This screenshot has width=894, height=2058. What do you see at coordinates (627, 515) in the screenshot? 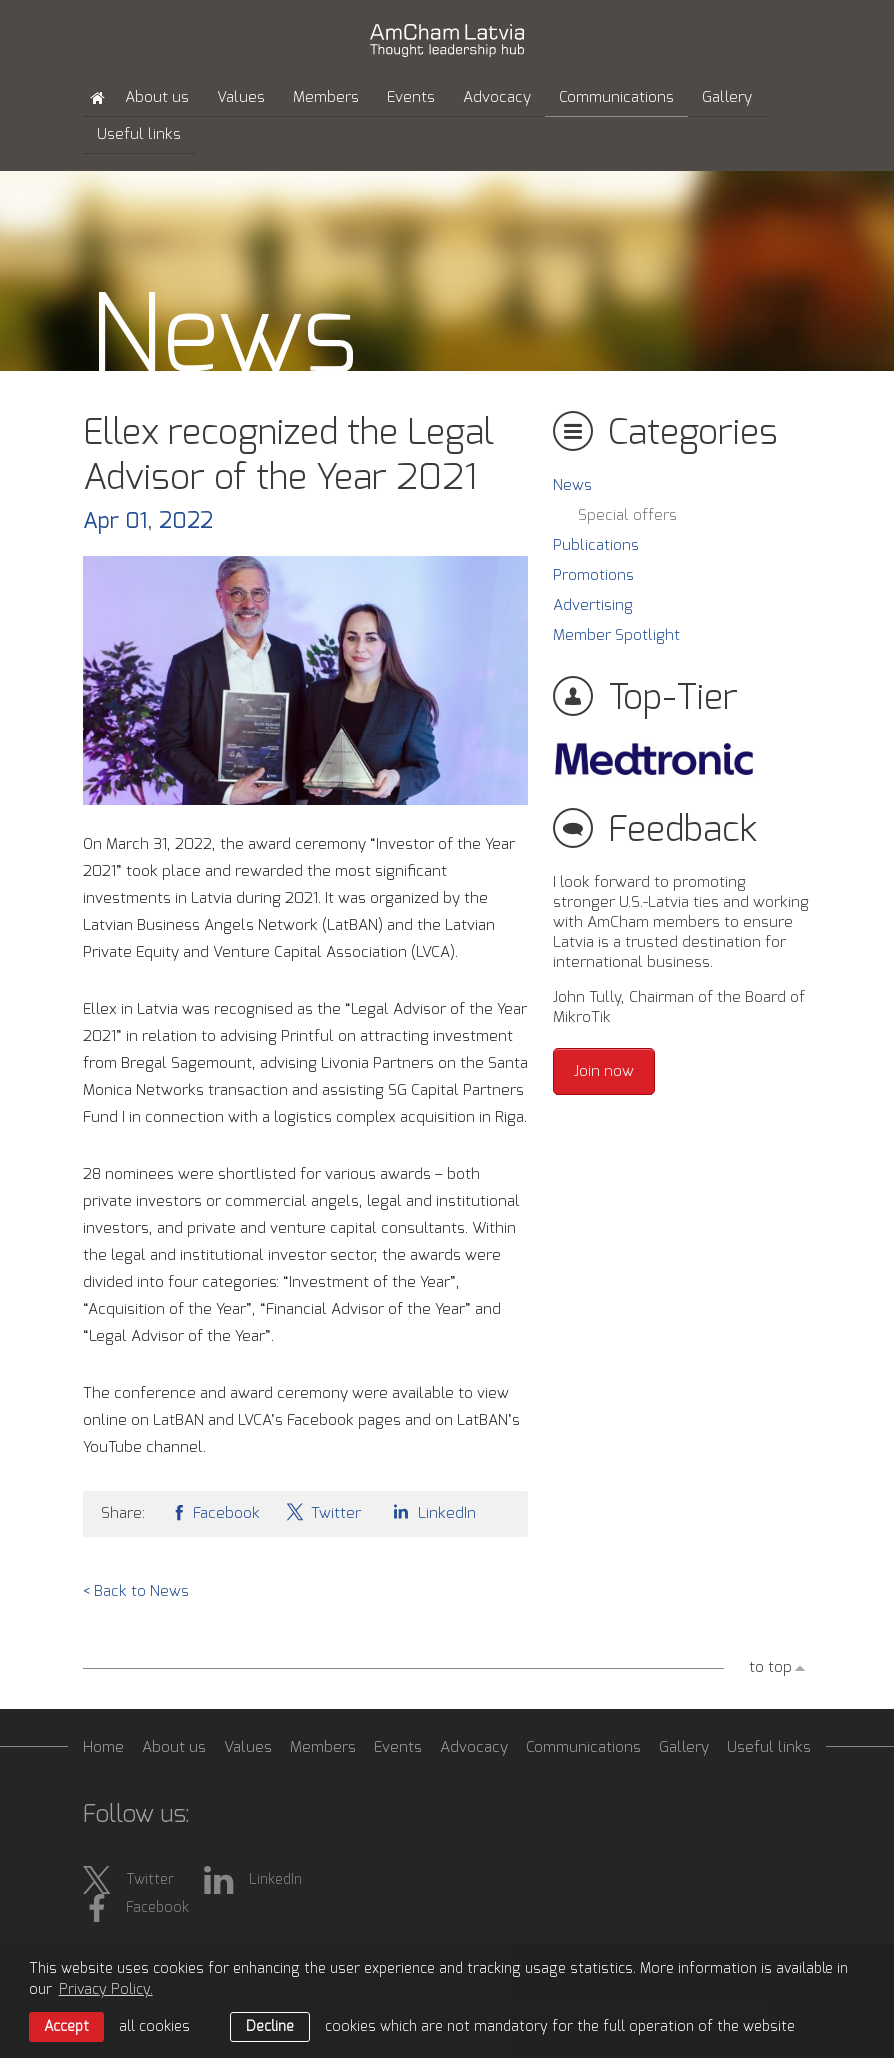
I see `Special offers` at bounding box center [627, 515].